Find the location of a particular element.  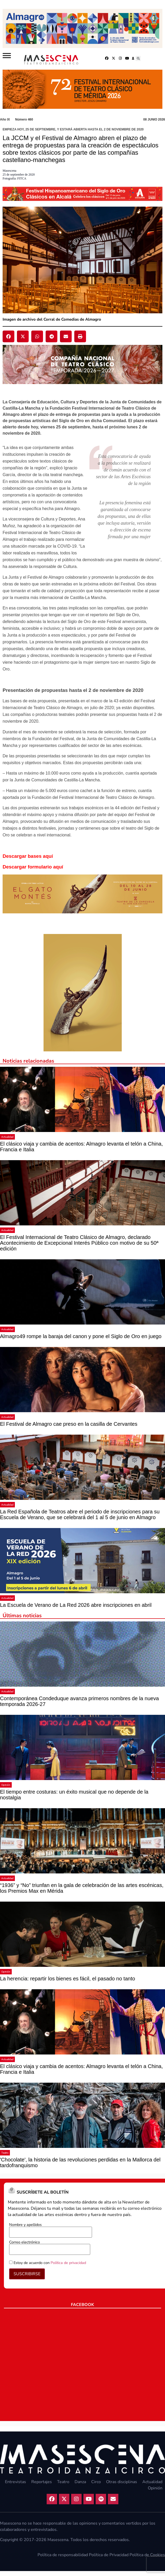

Política de Cookies is located at coordinates (147, 2555).